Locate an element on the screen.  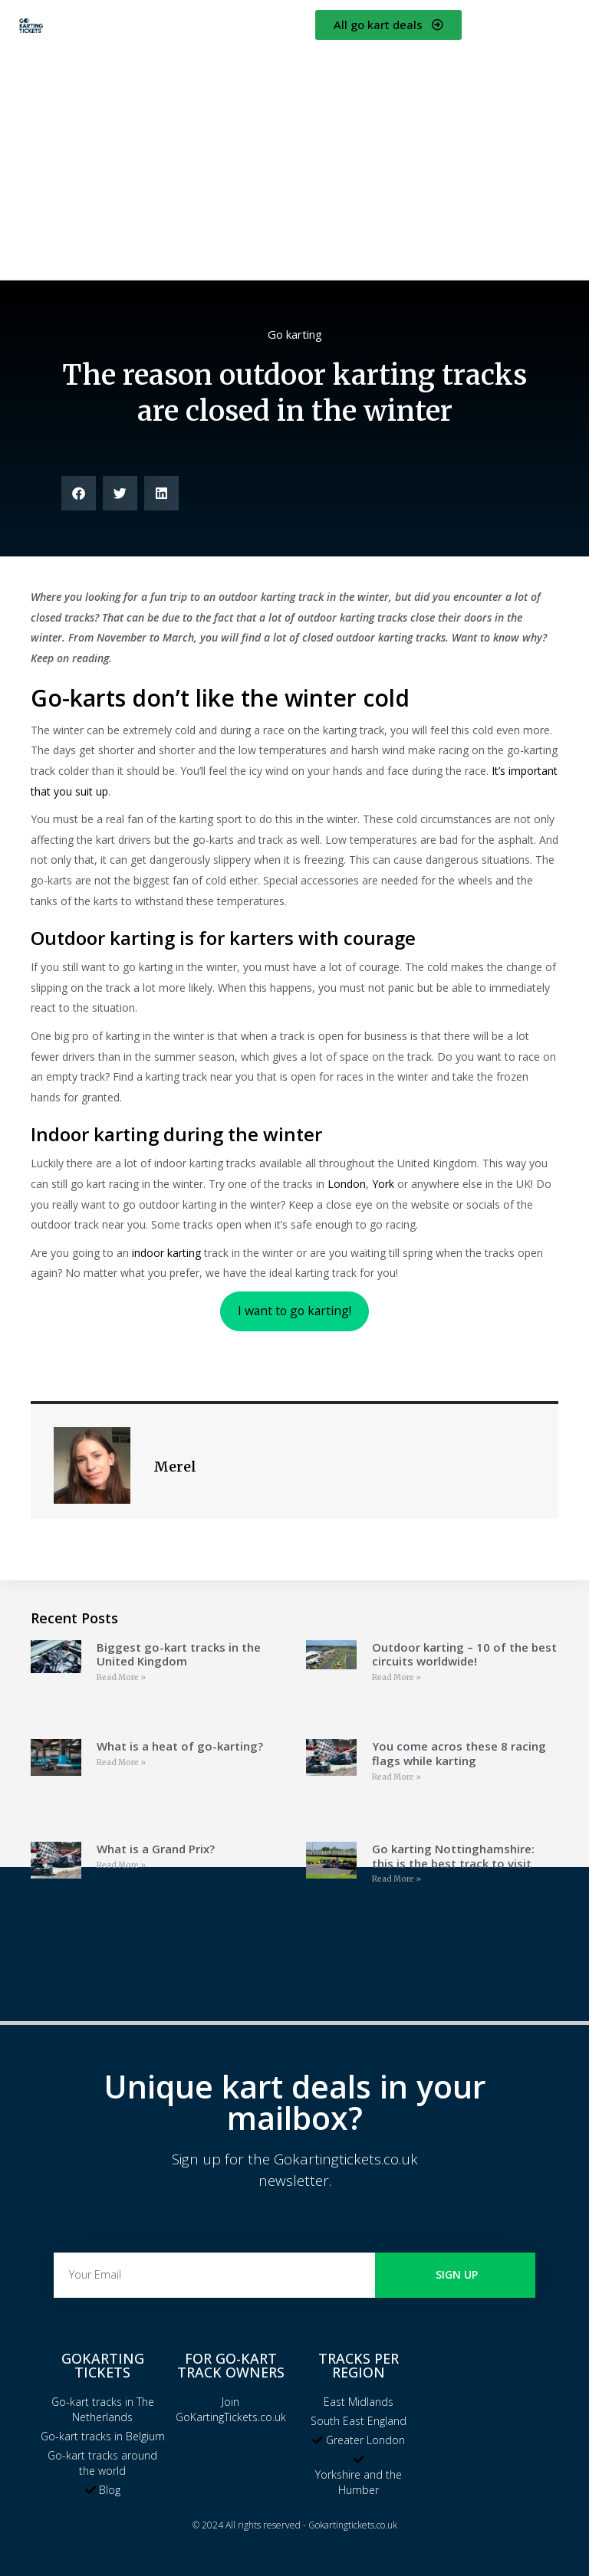
indoor karting is located at coordinates (166, 1252).